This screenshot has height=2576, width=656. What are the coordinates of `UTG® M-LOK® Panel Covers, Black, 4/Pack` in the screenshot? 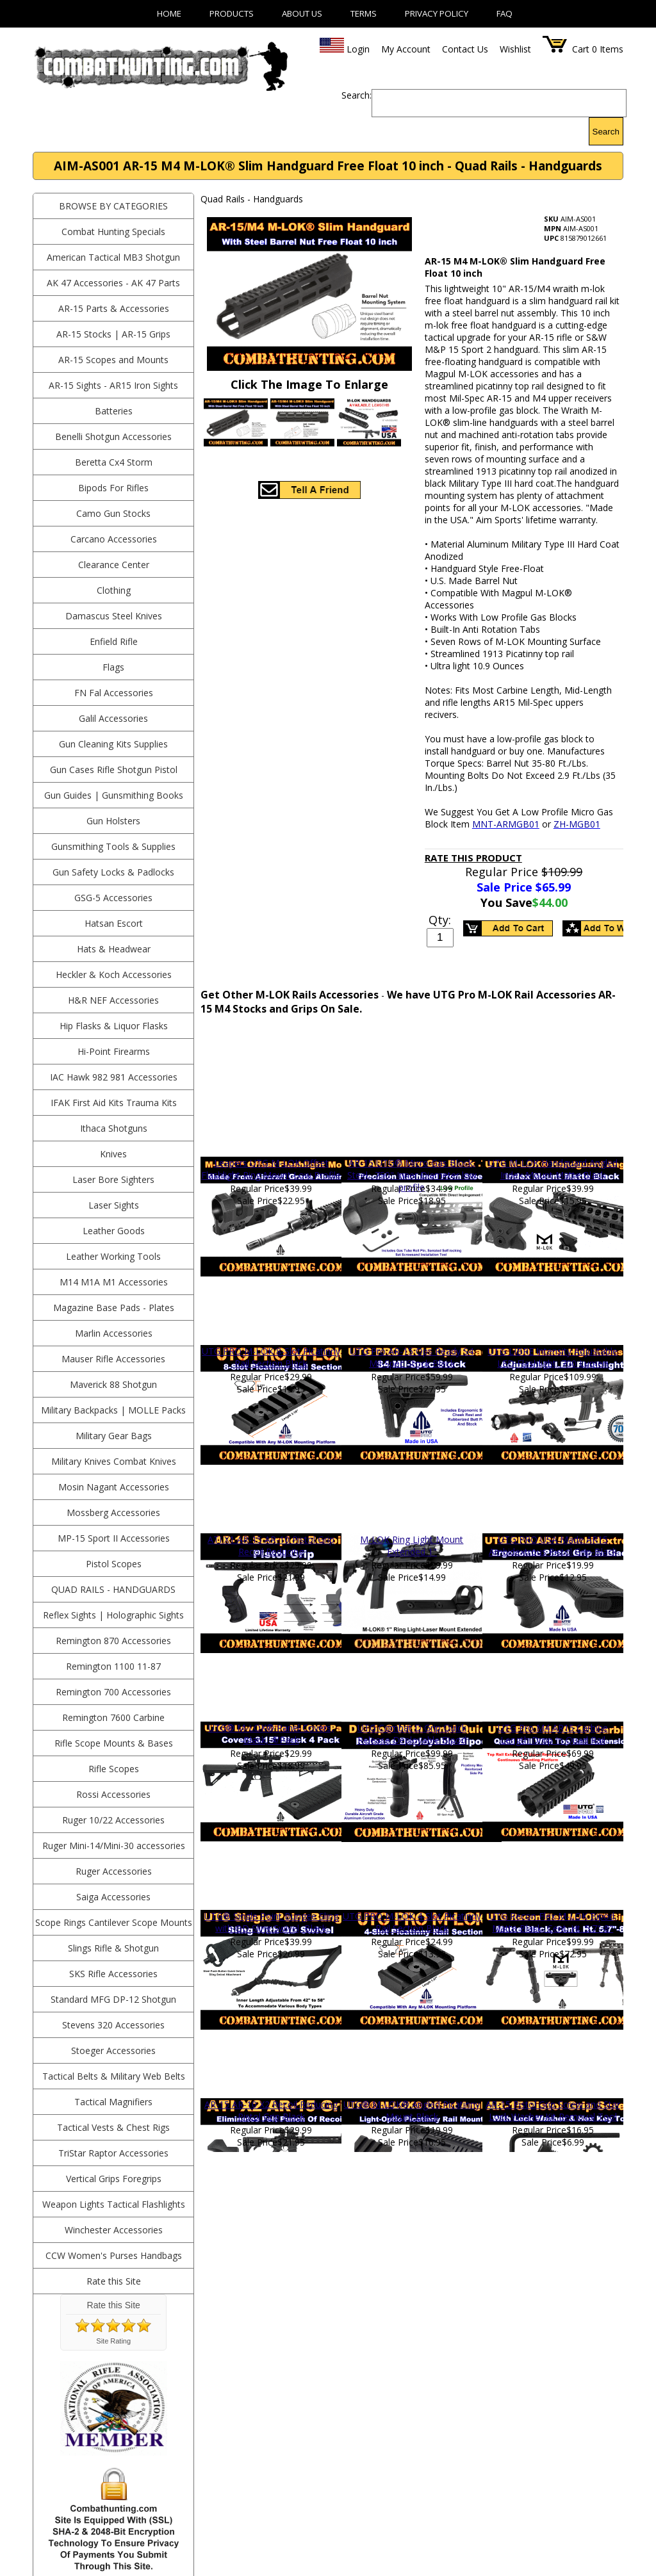 It's located at (271, 1734).